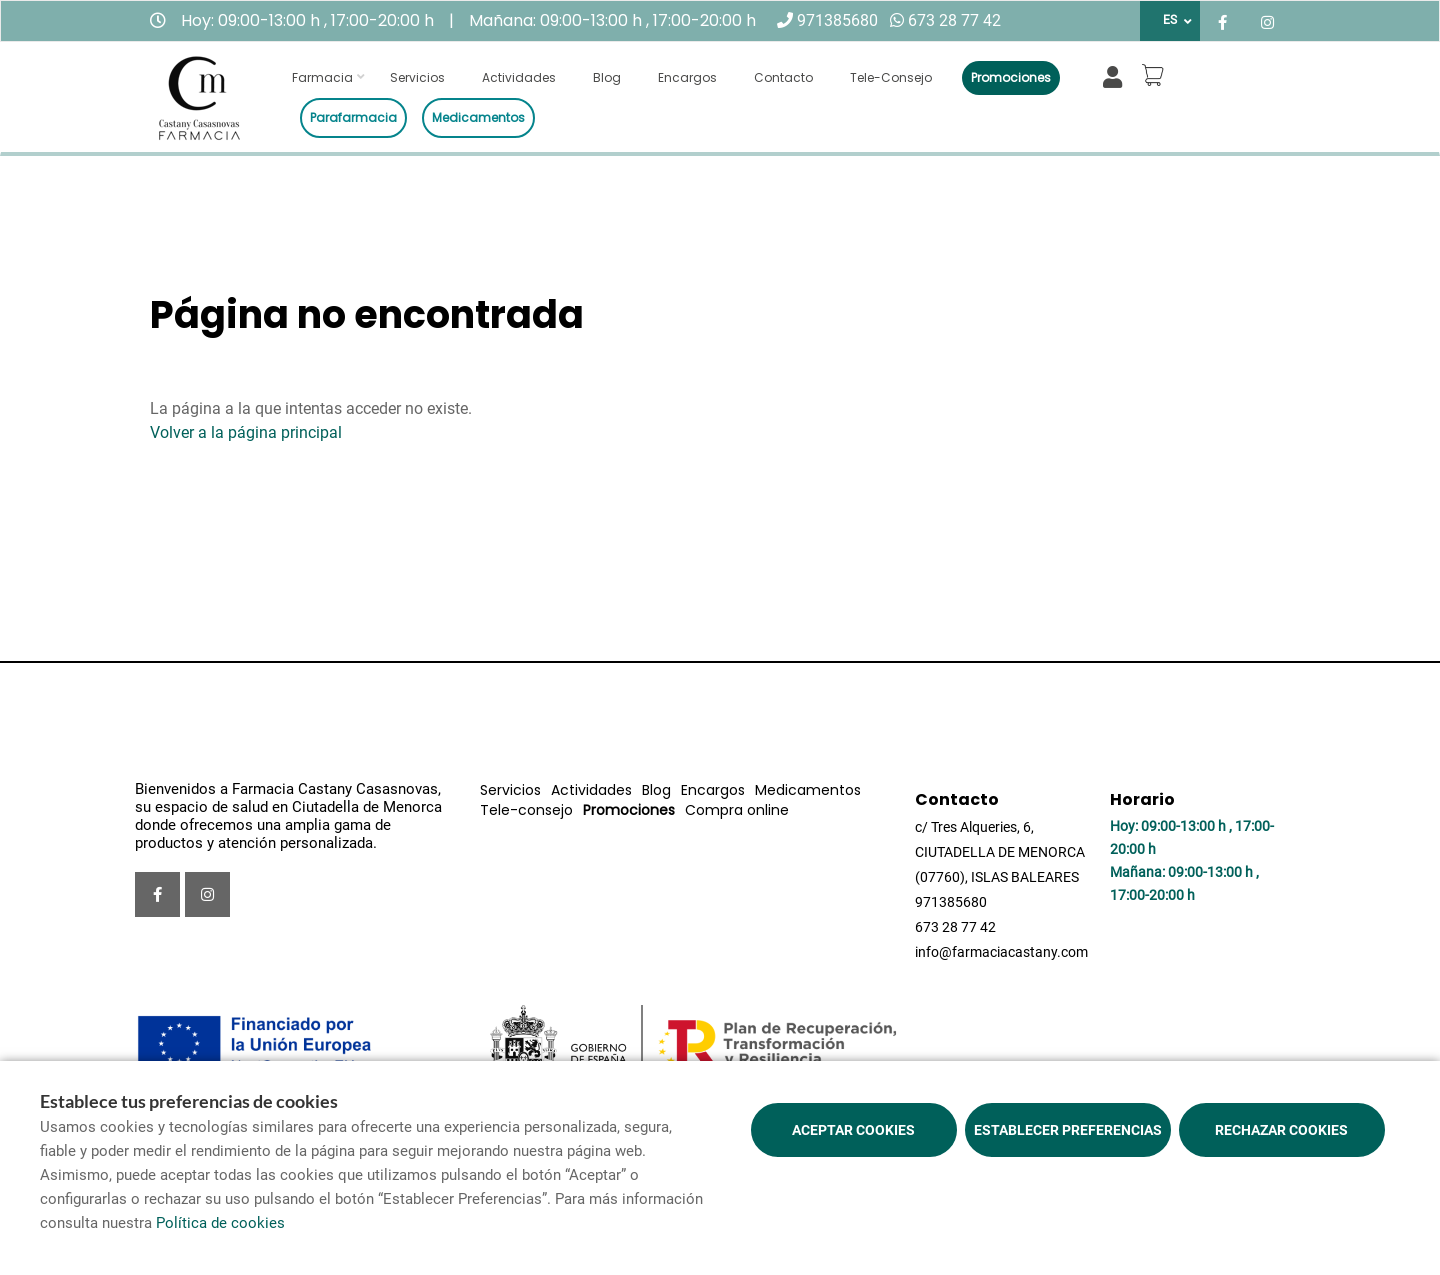 This screenshot has height=1275, width=1440. Describe the element at coordinates (954, 20) in the screenshot. I see `673 28 77 42` at that location.